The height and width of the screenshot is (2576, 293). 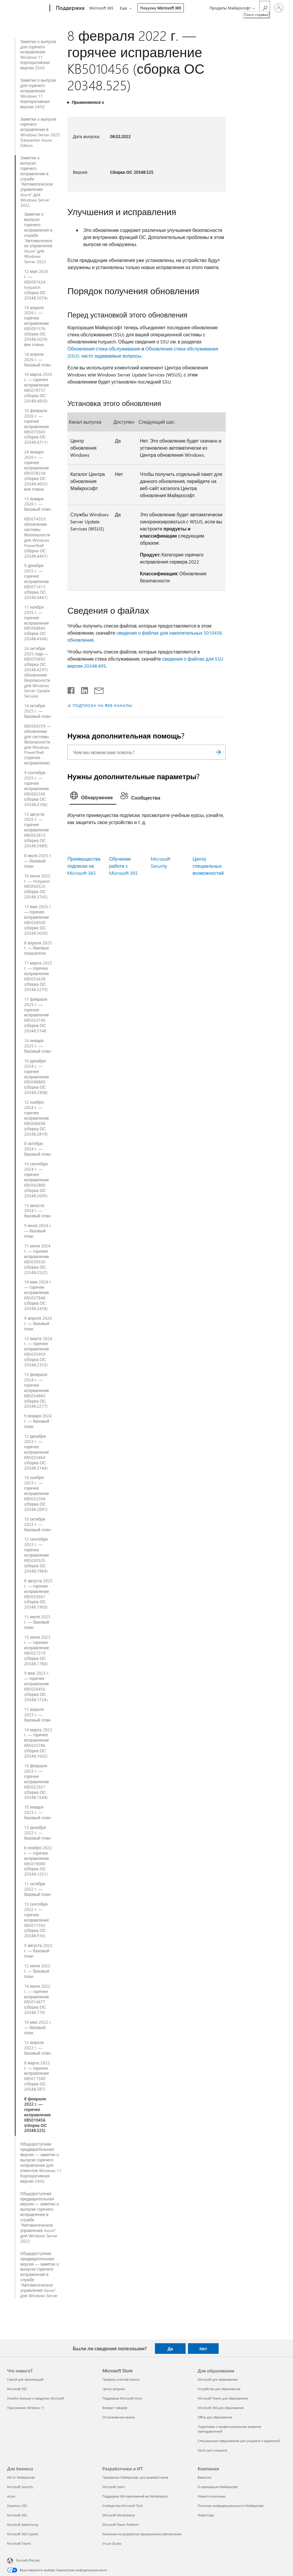 I want to click on Заметки о выпуске для горячего исправления Windows 11 Корпоративная версии 24H2, so click(x=38, y=93).